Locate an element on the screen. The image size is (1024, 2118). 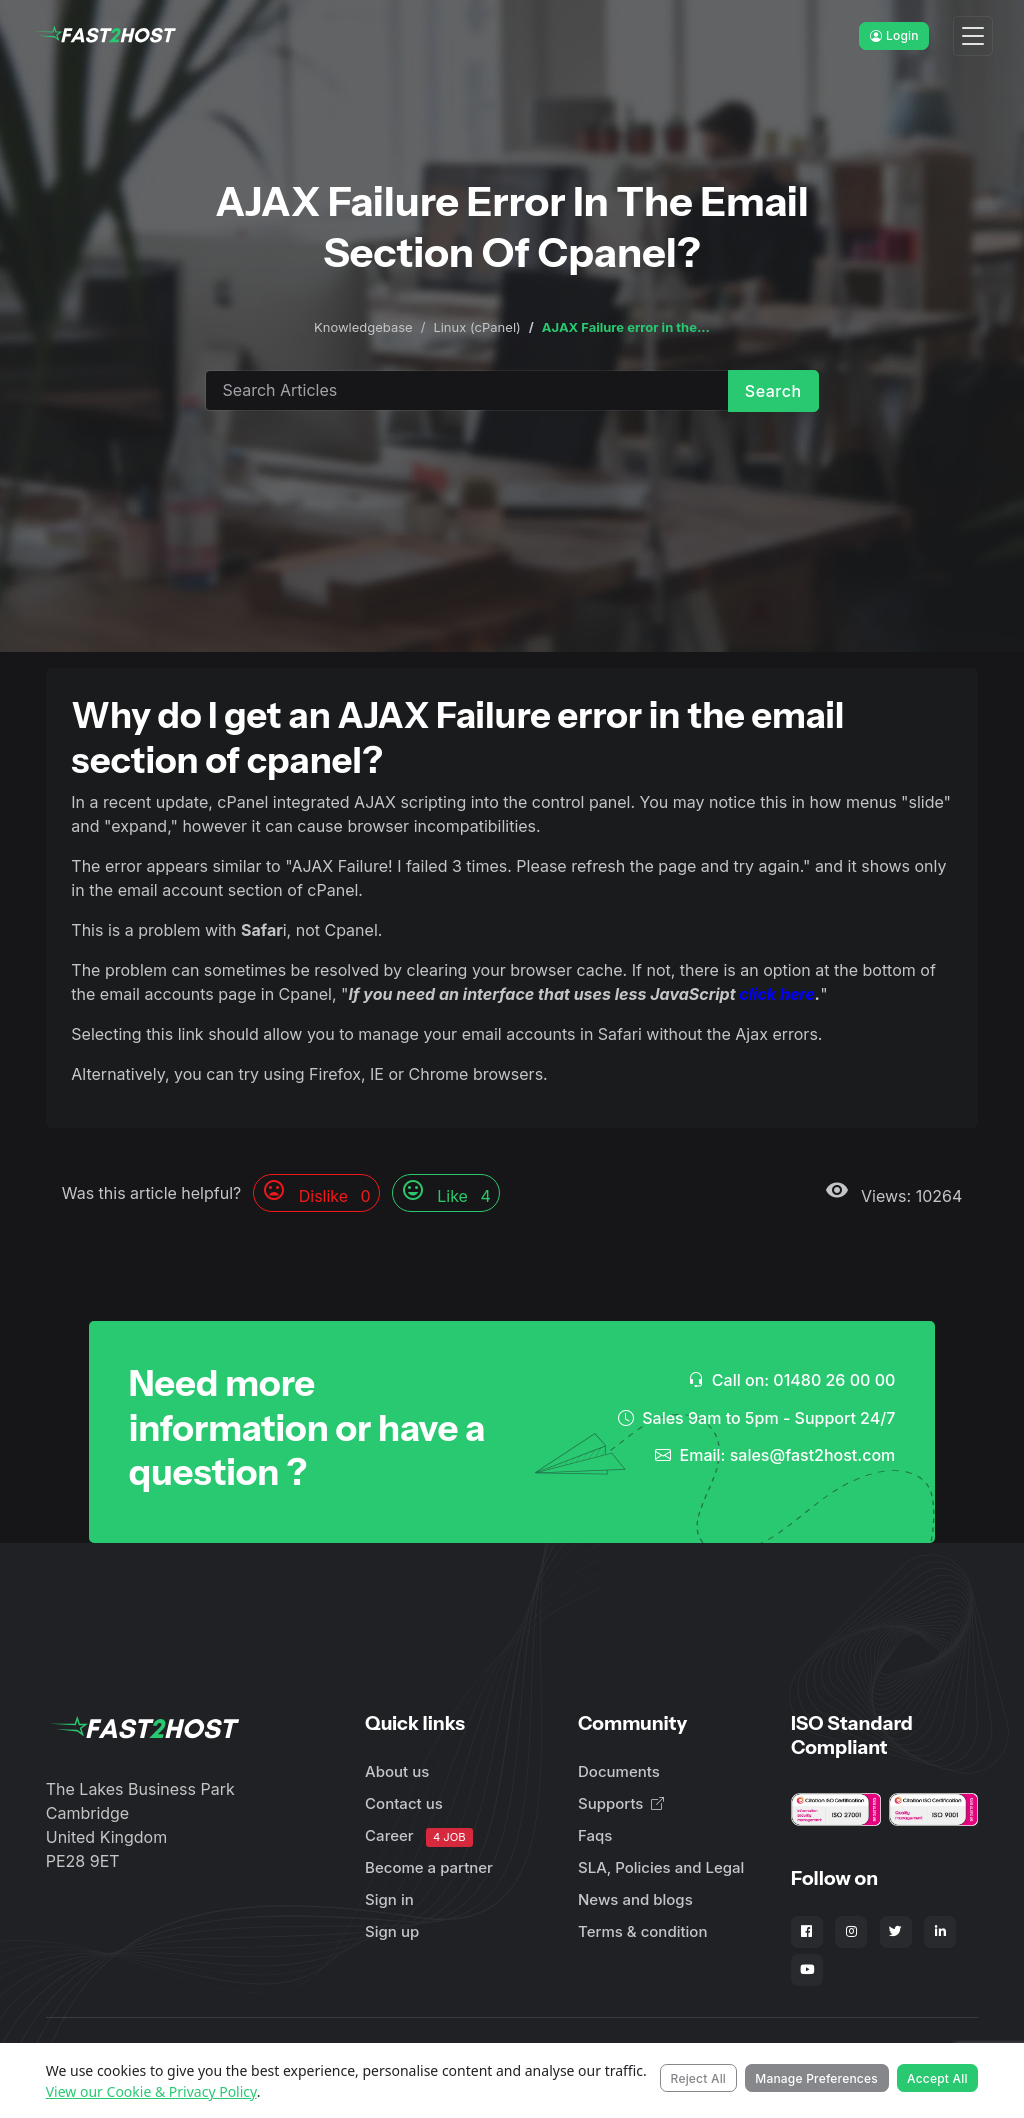
Search is located at coordinates (773, 391).